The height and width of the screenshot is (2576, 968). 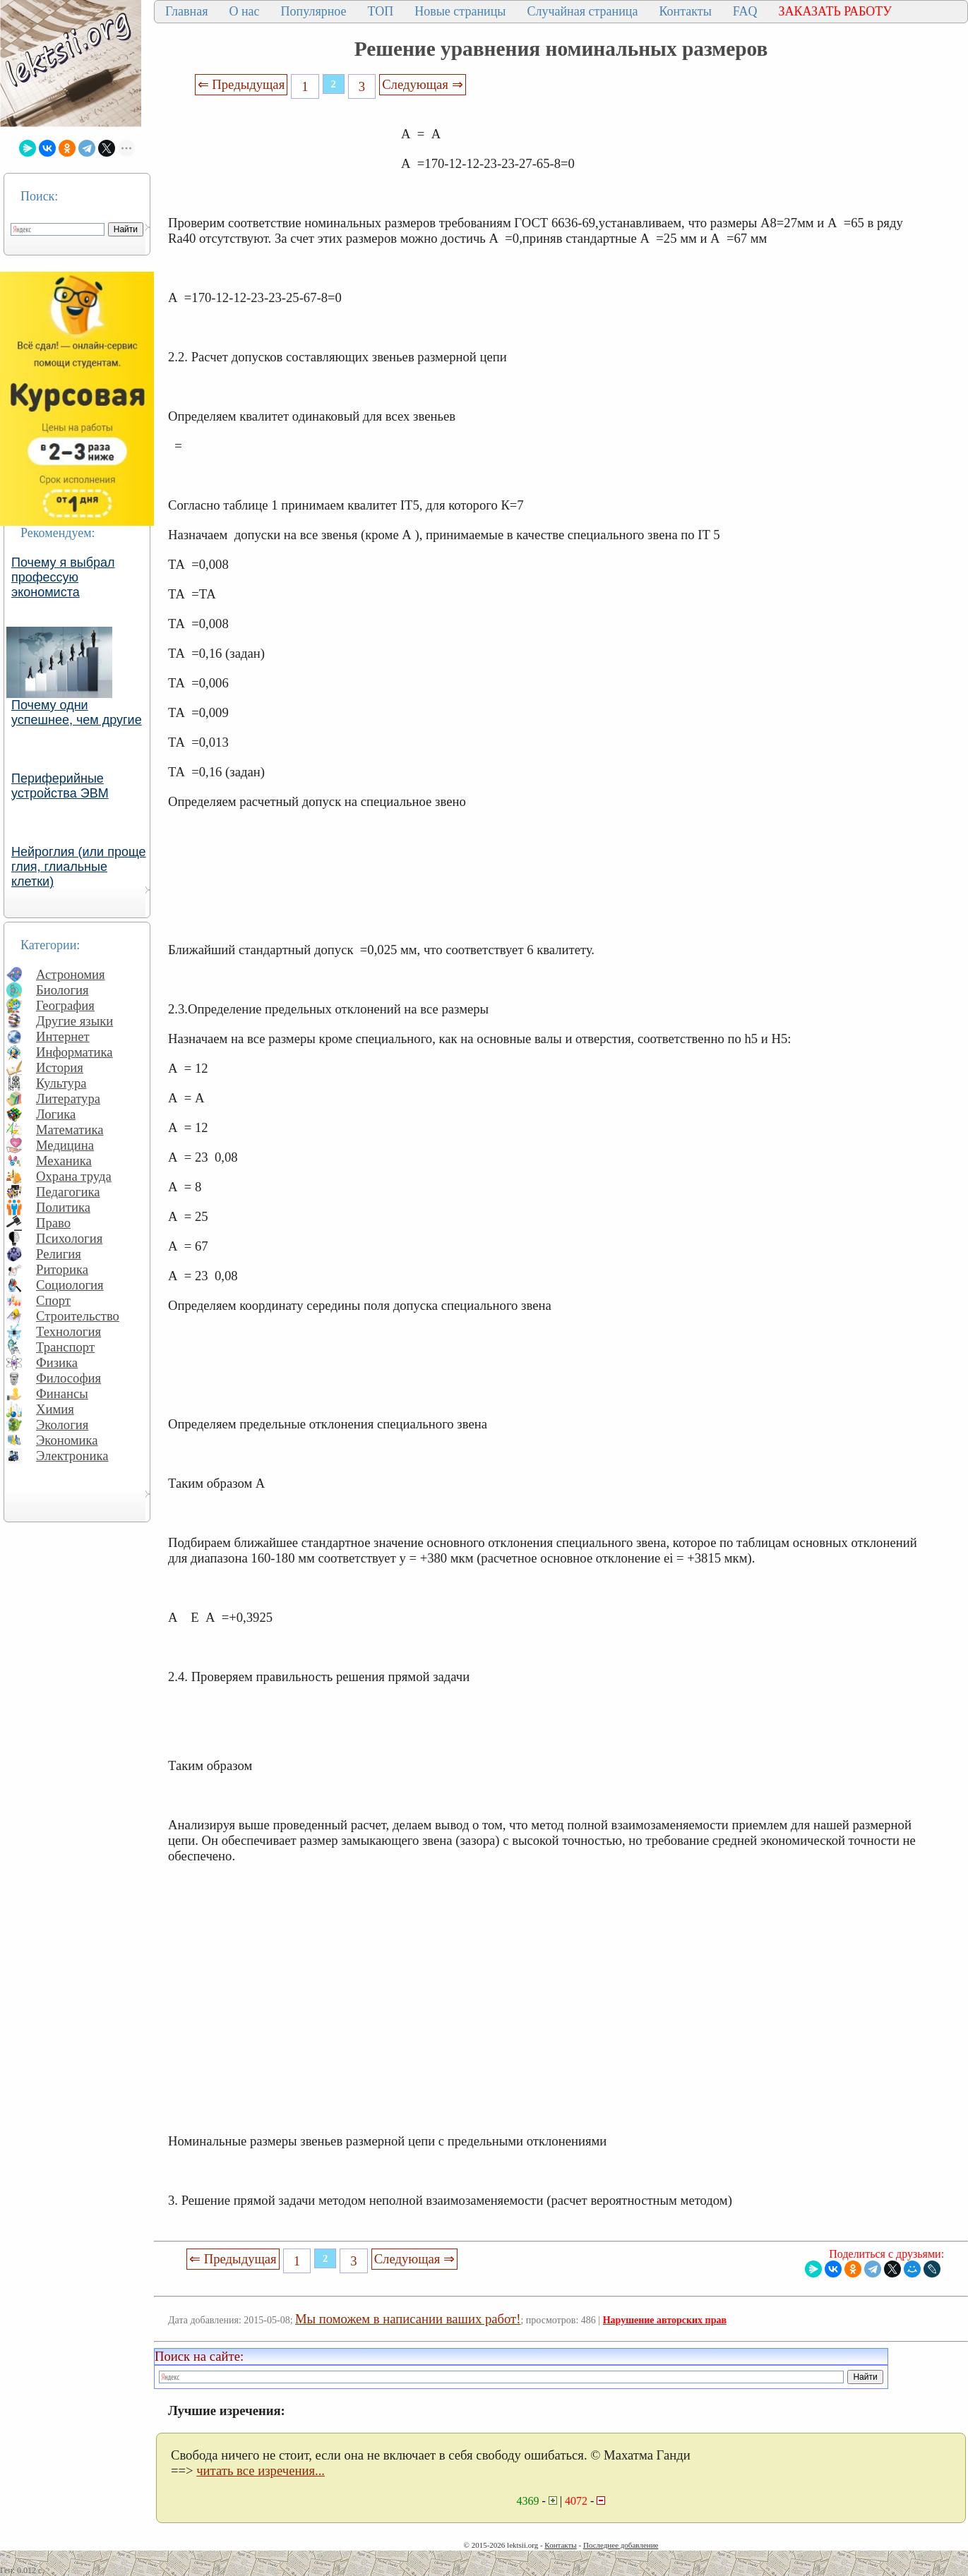 What do you see at coordinates (241, 84) in the screenshot?
I see `⇐ Предыдущая` at bounding box center [241, 84].